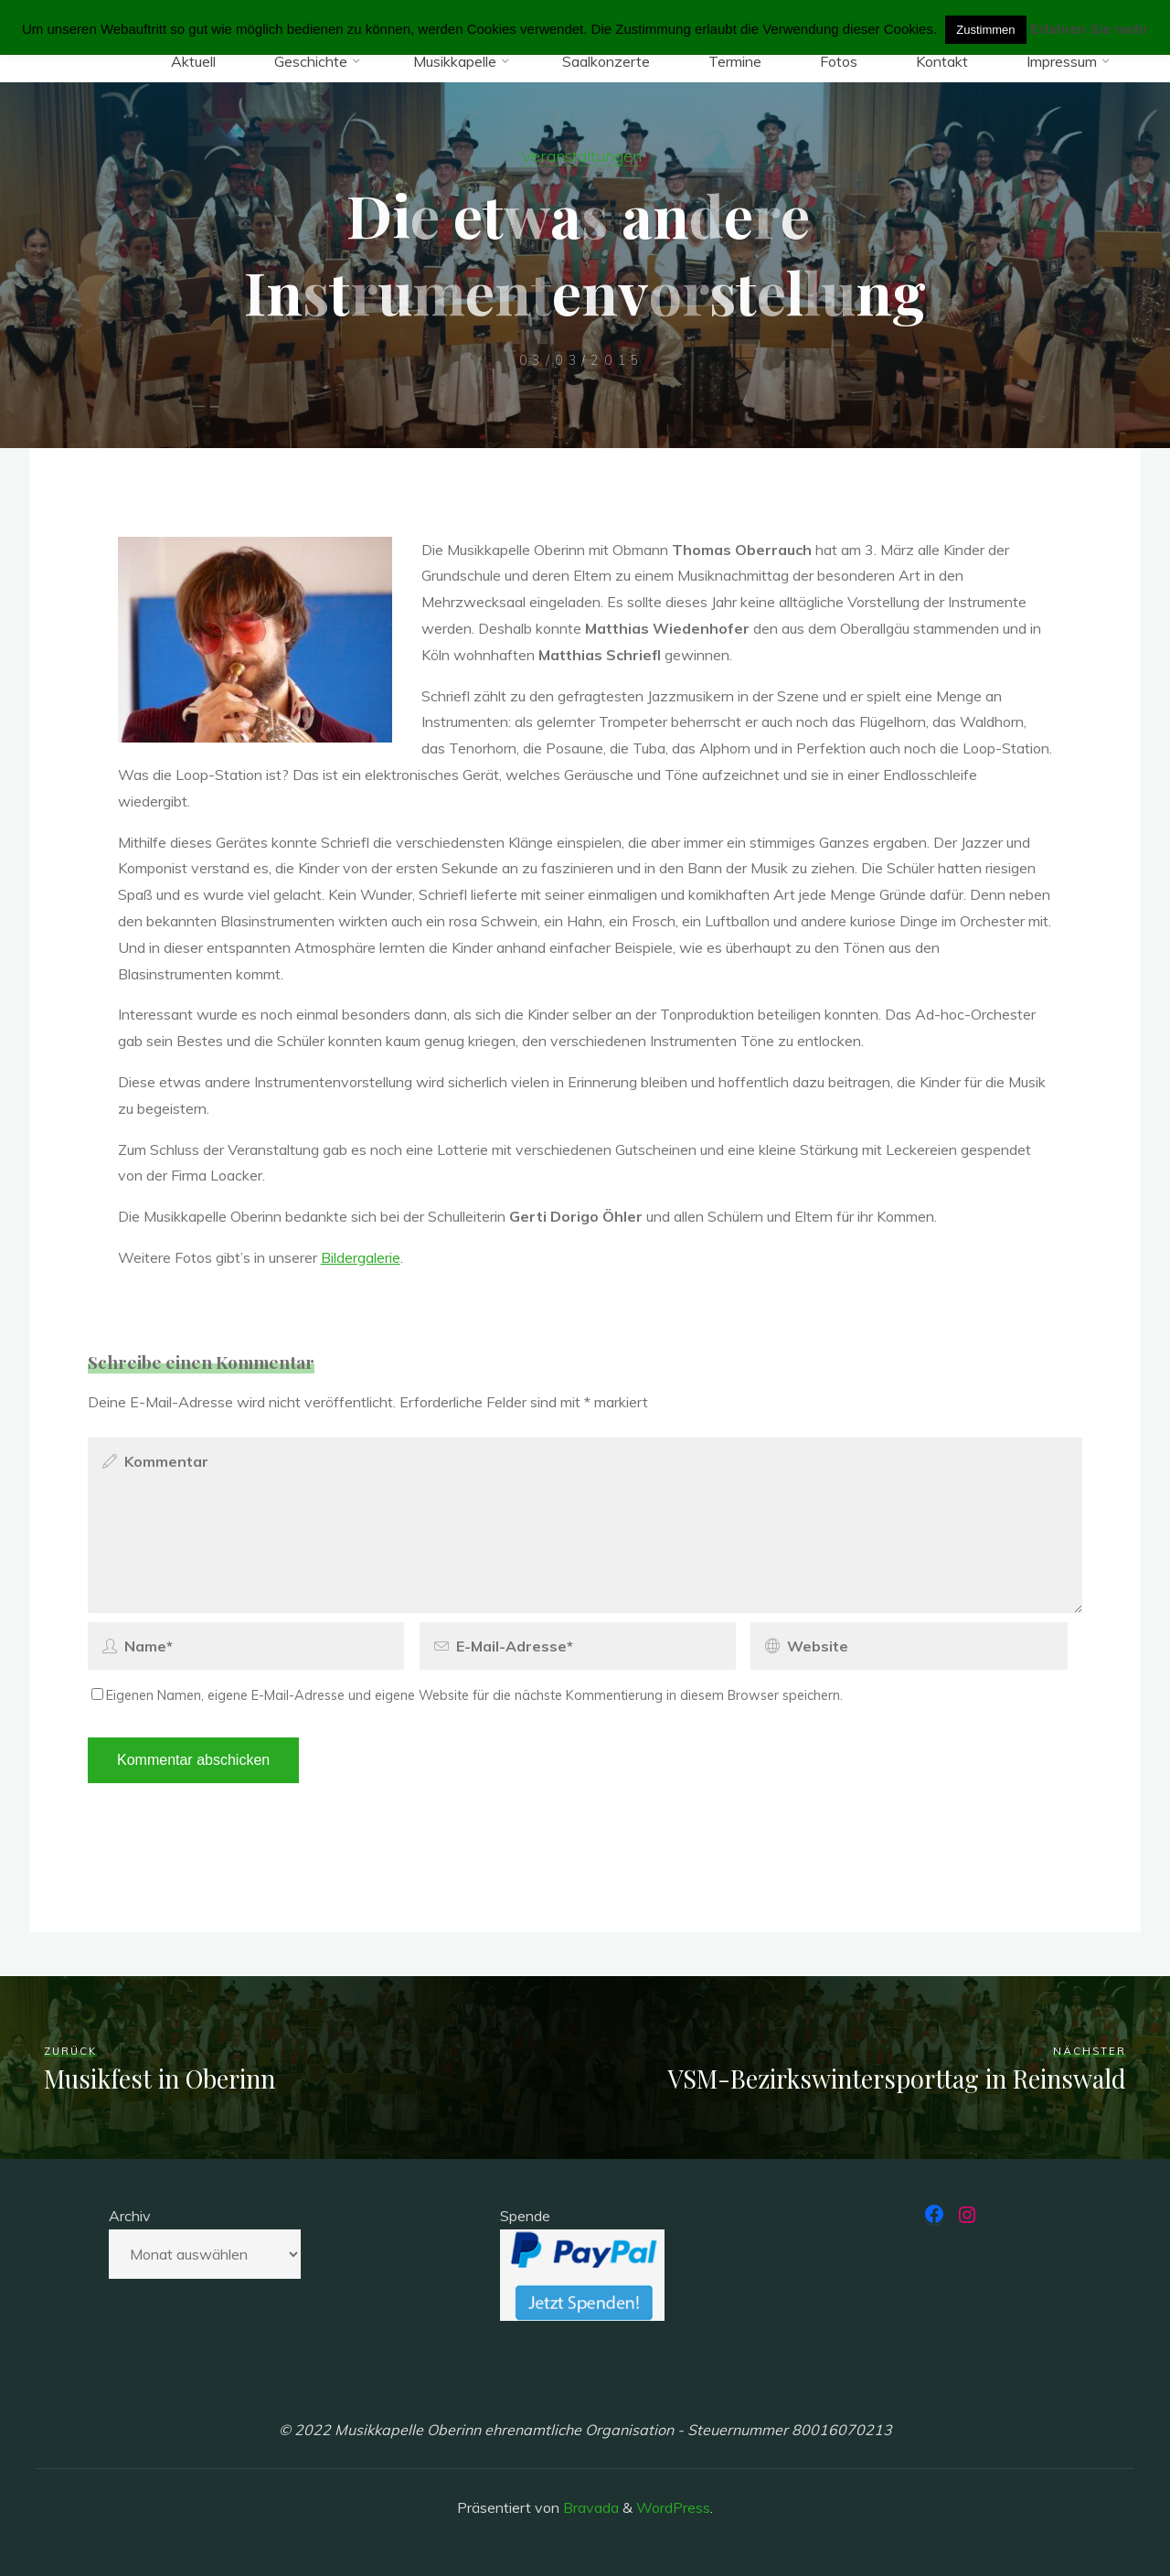 The width and height of the screenshot is (1170, 2576). I want to click on Erfahren Sie mehr, so click(1089, 29).